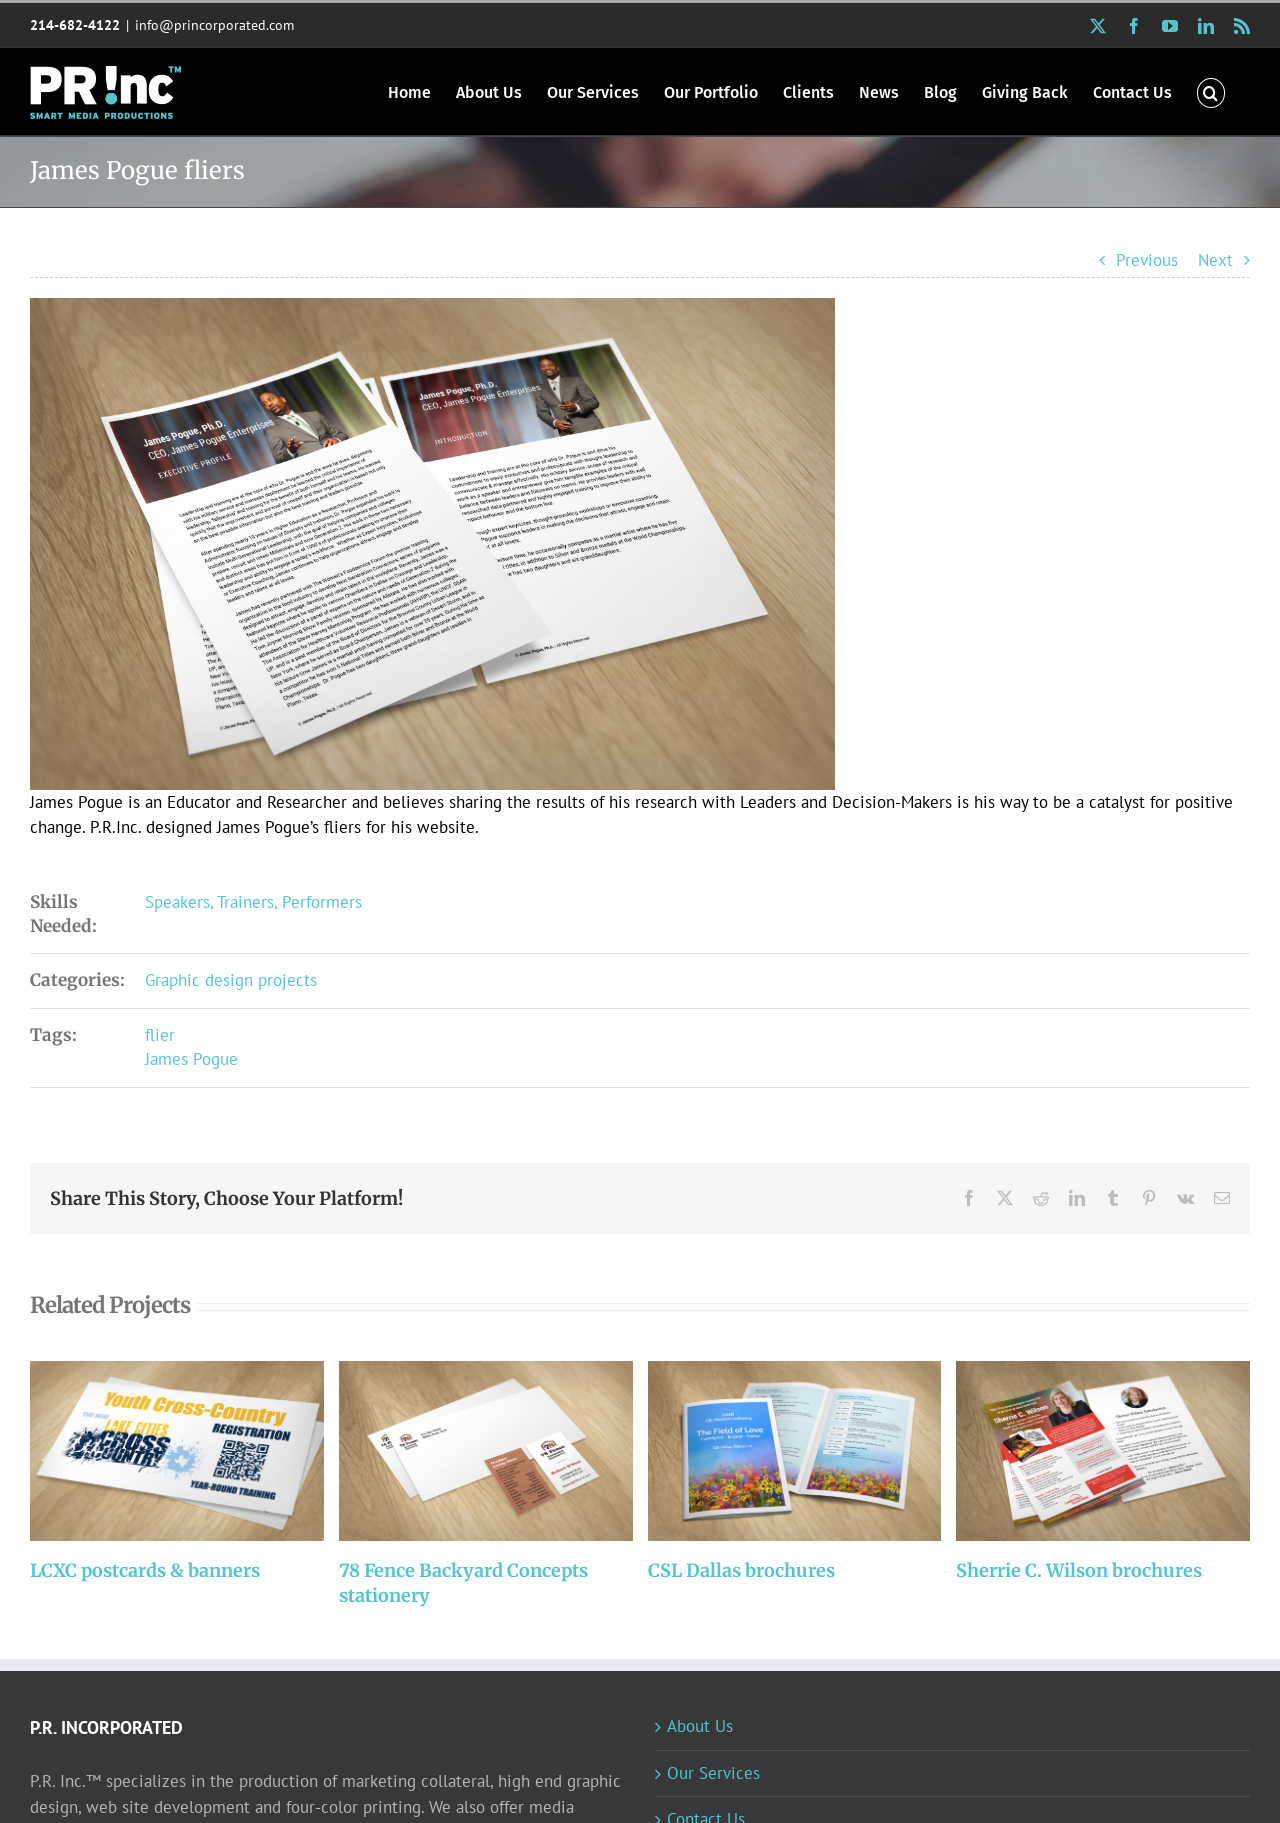 The image size is (1280, 1823). I want to click on Speakers, Trainers, Performers, so click(253, 902).